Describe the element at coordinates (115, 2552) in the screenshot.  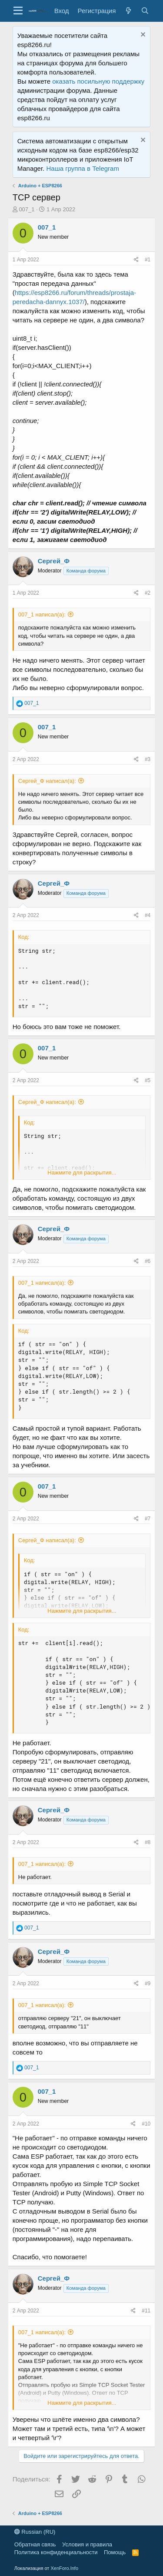
I see `Помощь` at that location.